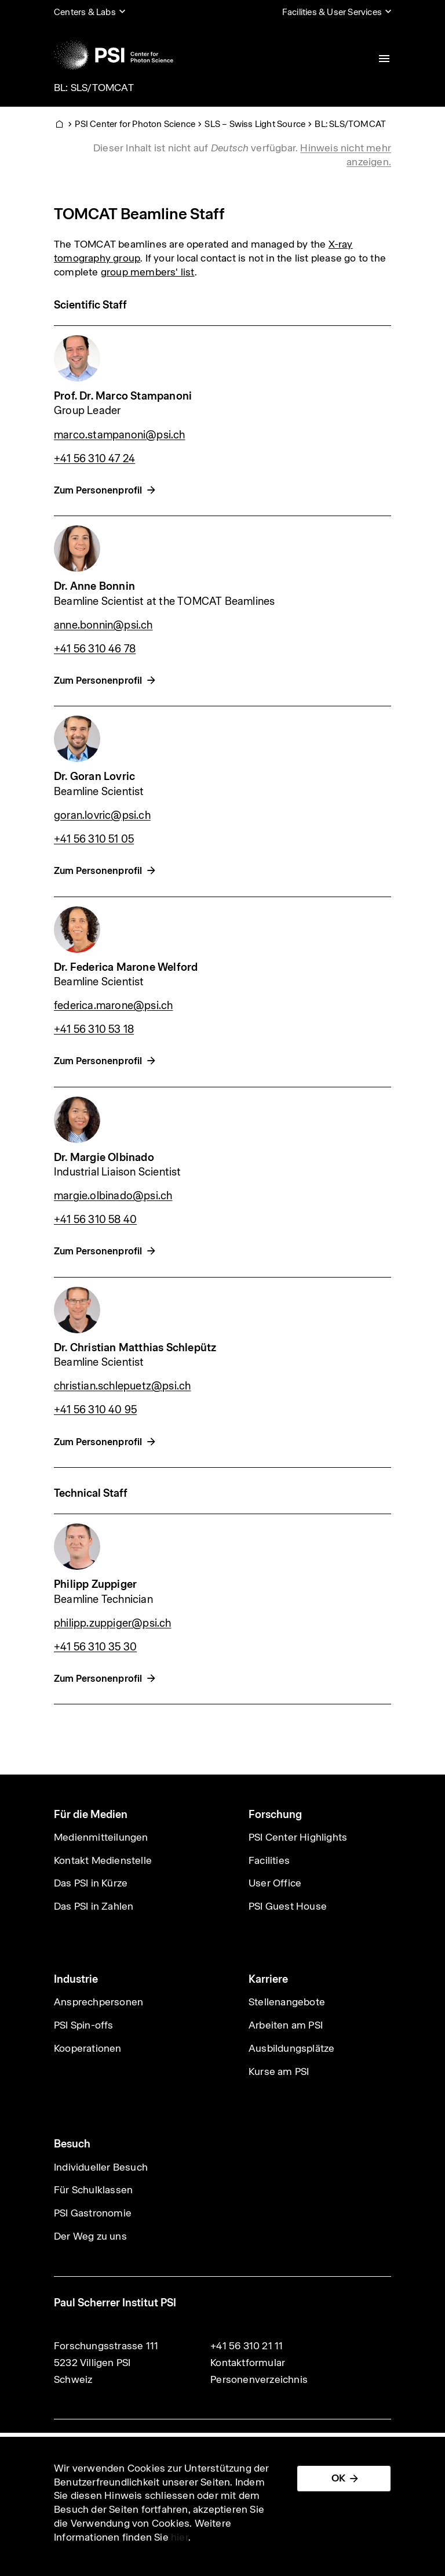  What do you see at coordinates (104, 1157) in the screenshot?
I see `Dr. Margie Olbinado` at bounding box center [104, 1157].